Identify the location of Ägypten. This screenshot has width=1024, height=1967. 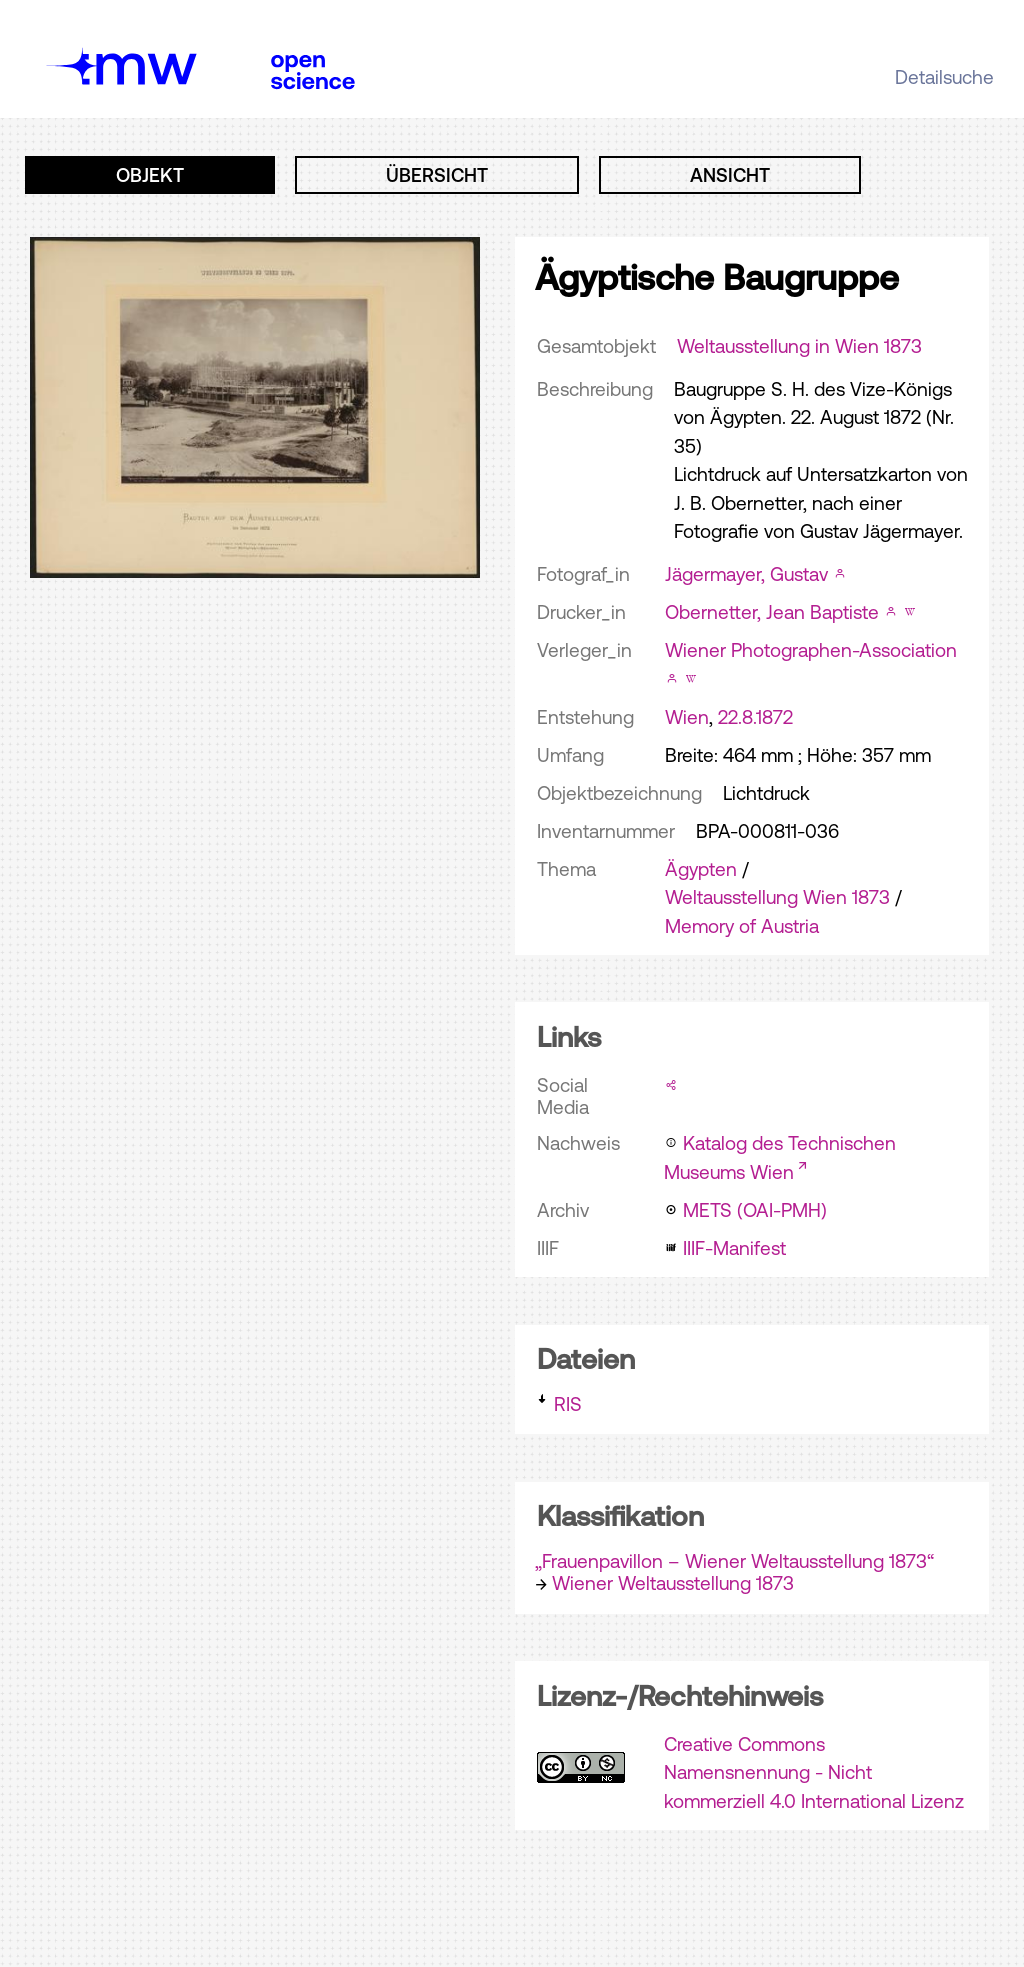
(701, 869).